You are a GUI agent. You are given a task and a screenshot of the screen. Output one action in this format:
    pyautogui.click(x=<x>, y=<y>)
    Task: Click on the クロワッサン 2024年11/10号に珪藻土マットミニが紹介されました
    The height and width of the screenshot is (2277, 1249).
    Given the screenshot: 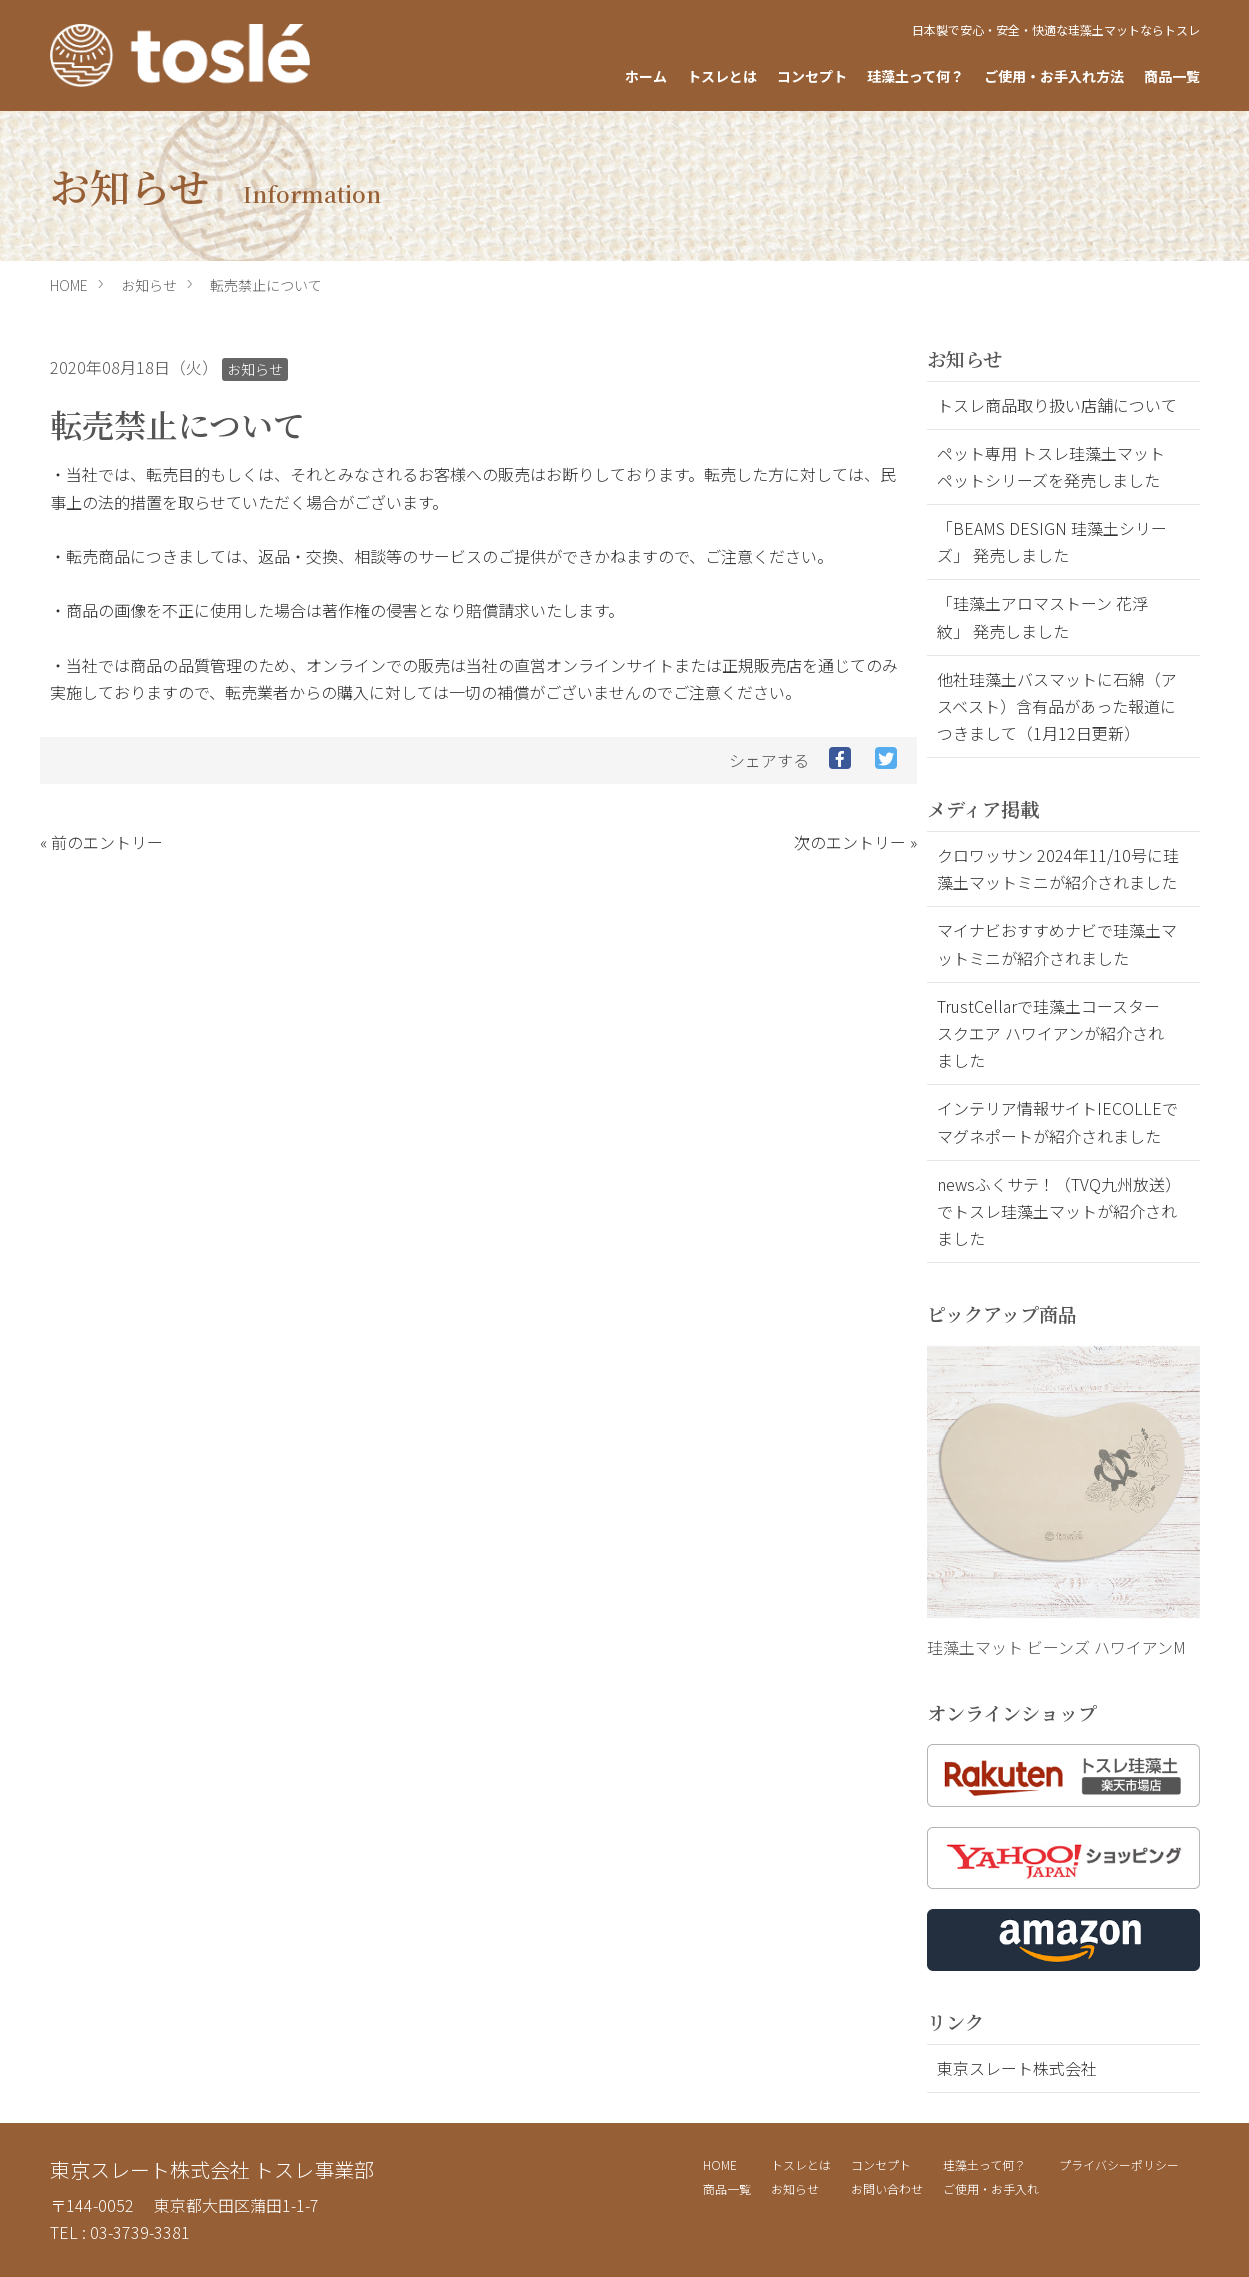 What is the action you would take?
    pyautogui.click(x=1058, y=868)
    